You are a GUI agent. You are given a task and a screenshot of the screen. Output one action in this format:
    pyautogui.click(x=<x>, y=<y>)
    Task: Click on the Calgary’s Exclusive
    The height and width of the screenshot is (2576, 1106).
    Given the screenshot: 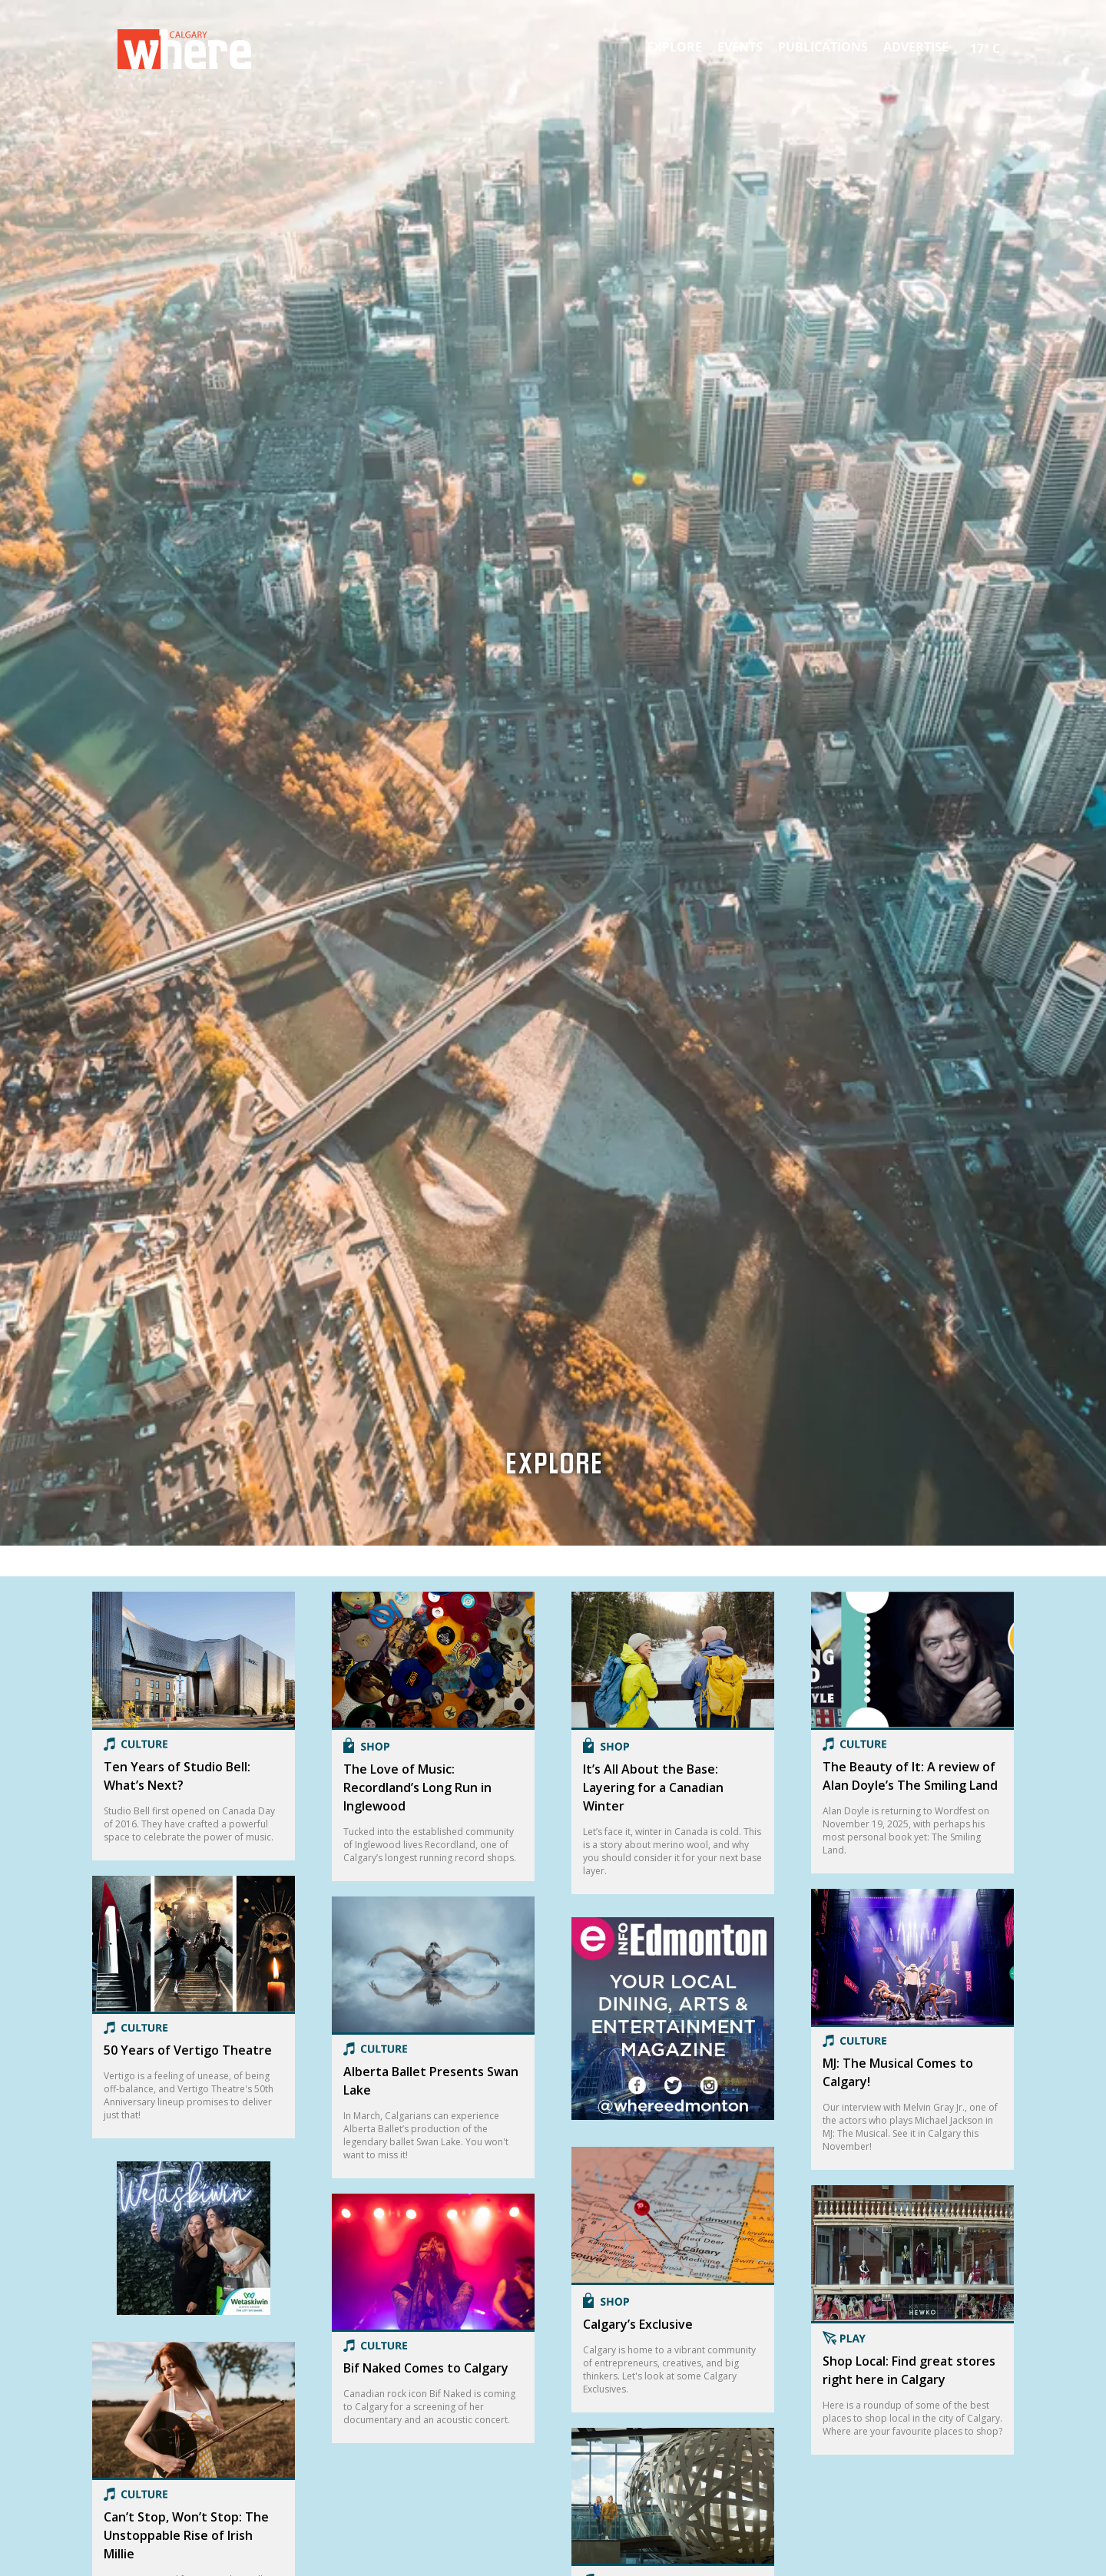 What is the action you would take?
    pyautogui.click(x=638, y=2324)
    